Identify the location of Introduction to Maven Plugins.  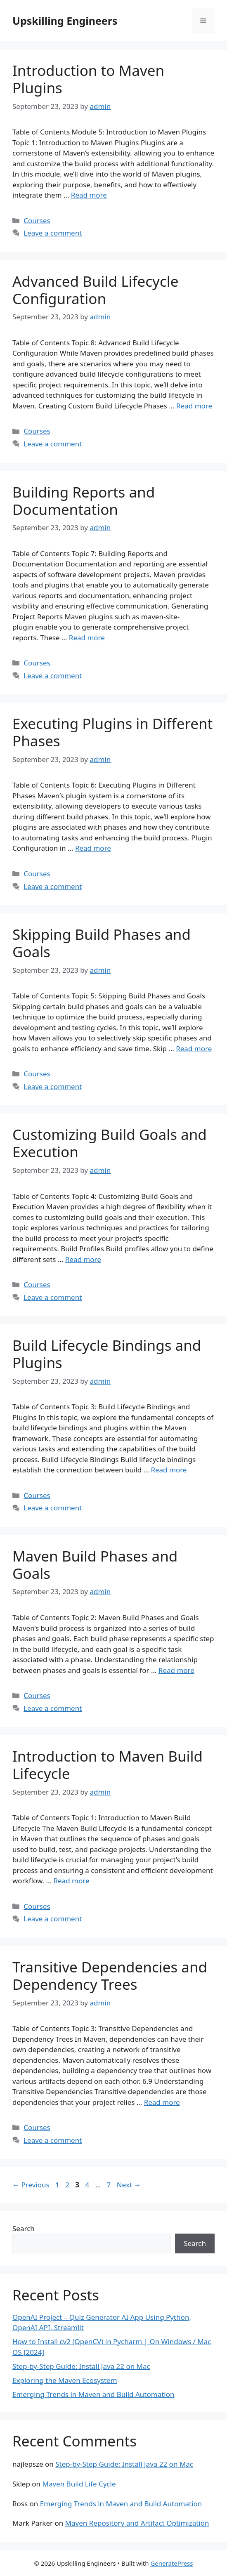
(88, 79).